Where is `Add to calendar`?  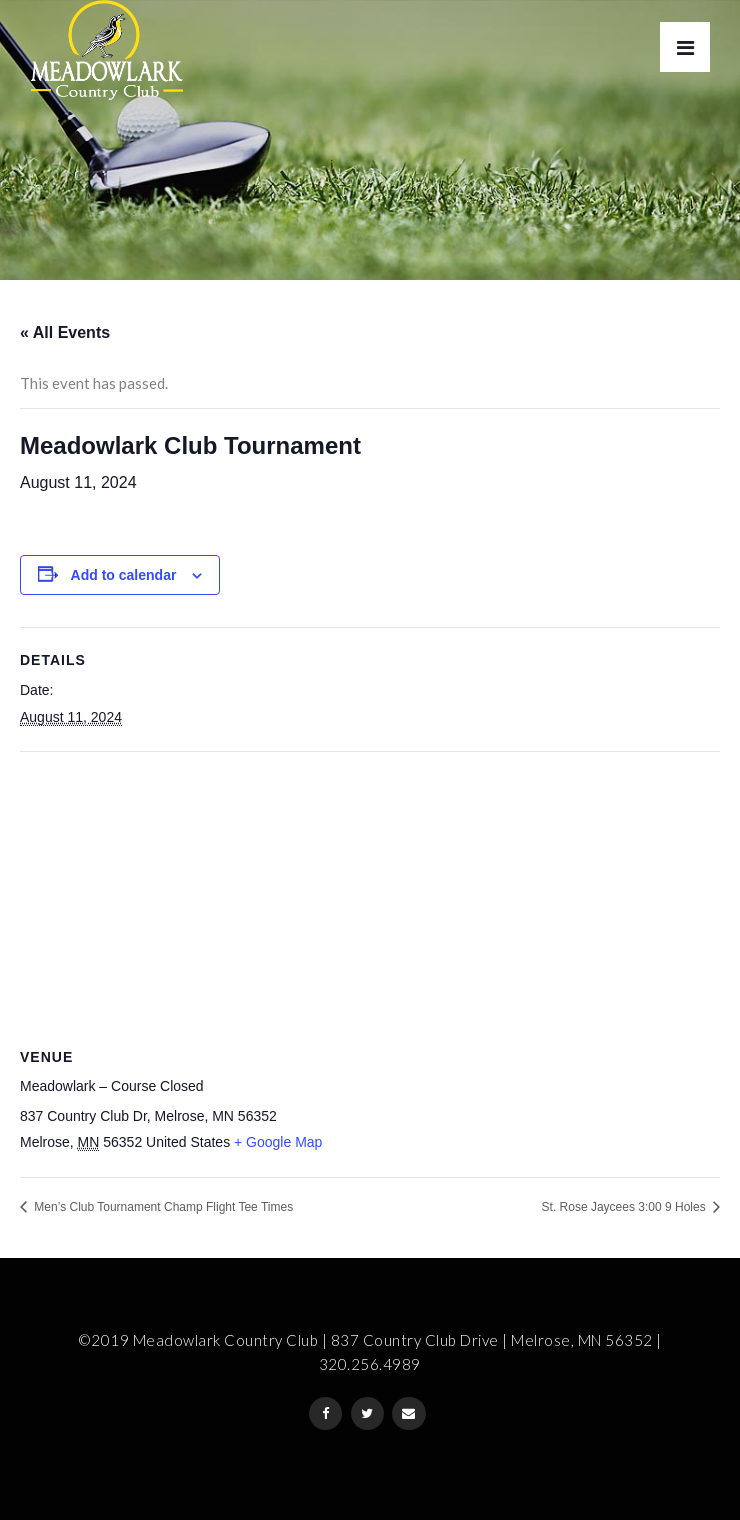
Add to calendar is located at coordinates (124, 575).